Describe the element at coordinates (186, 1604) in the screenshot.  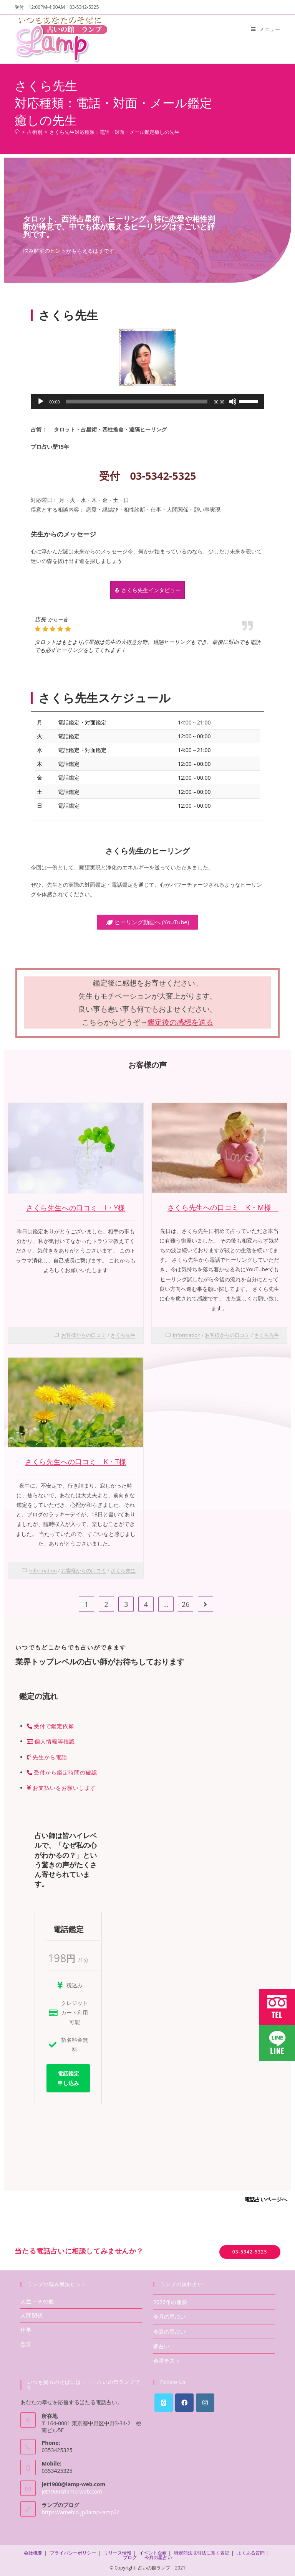
I see `26` at that location.